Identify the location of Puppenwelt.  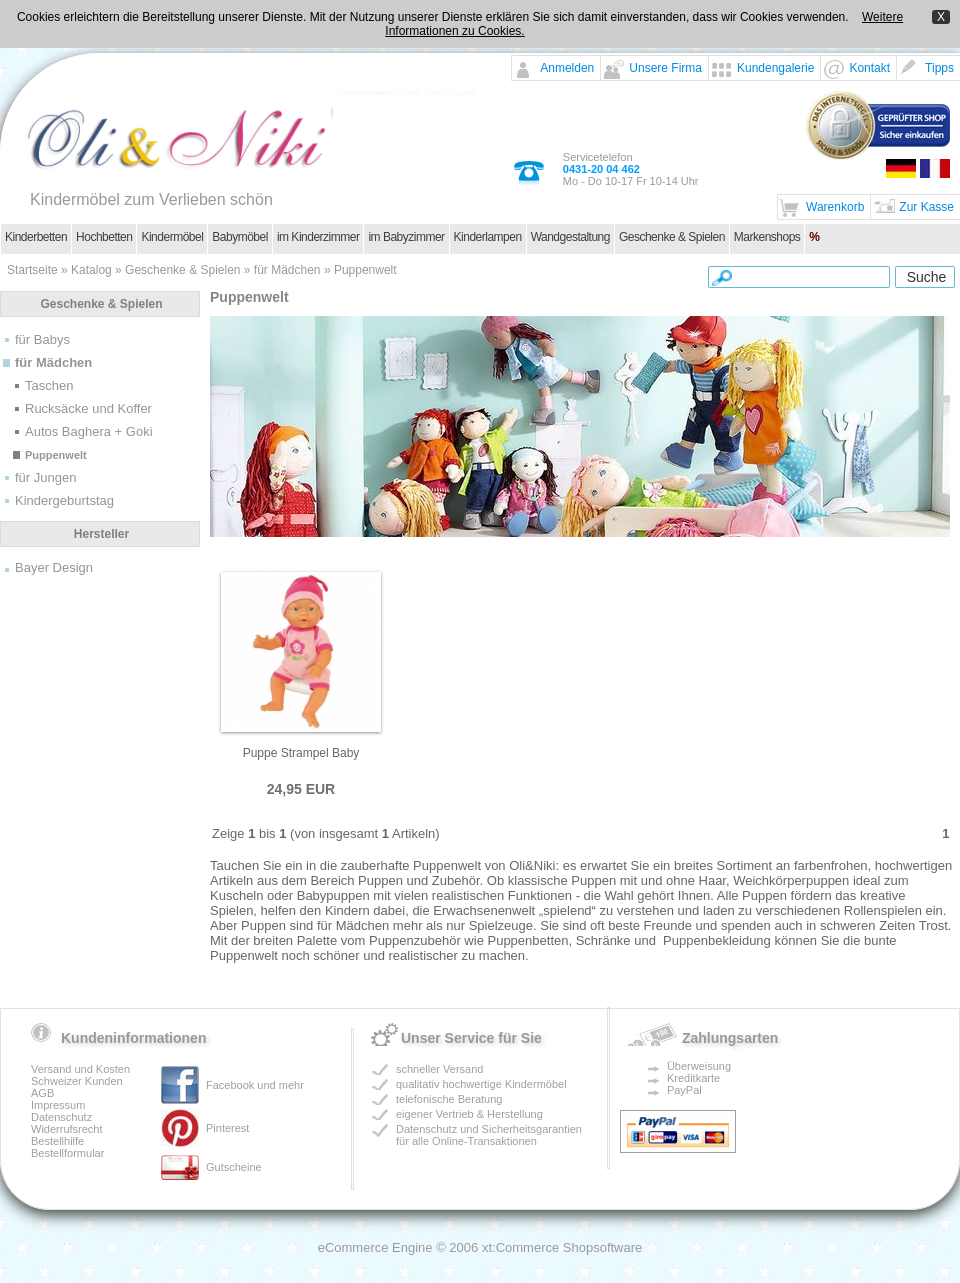
(365, 270).